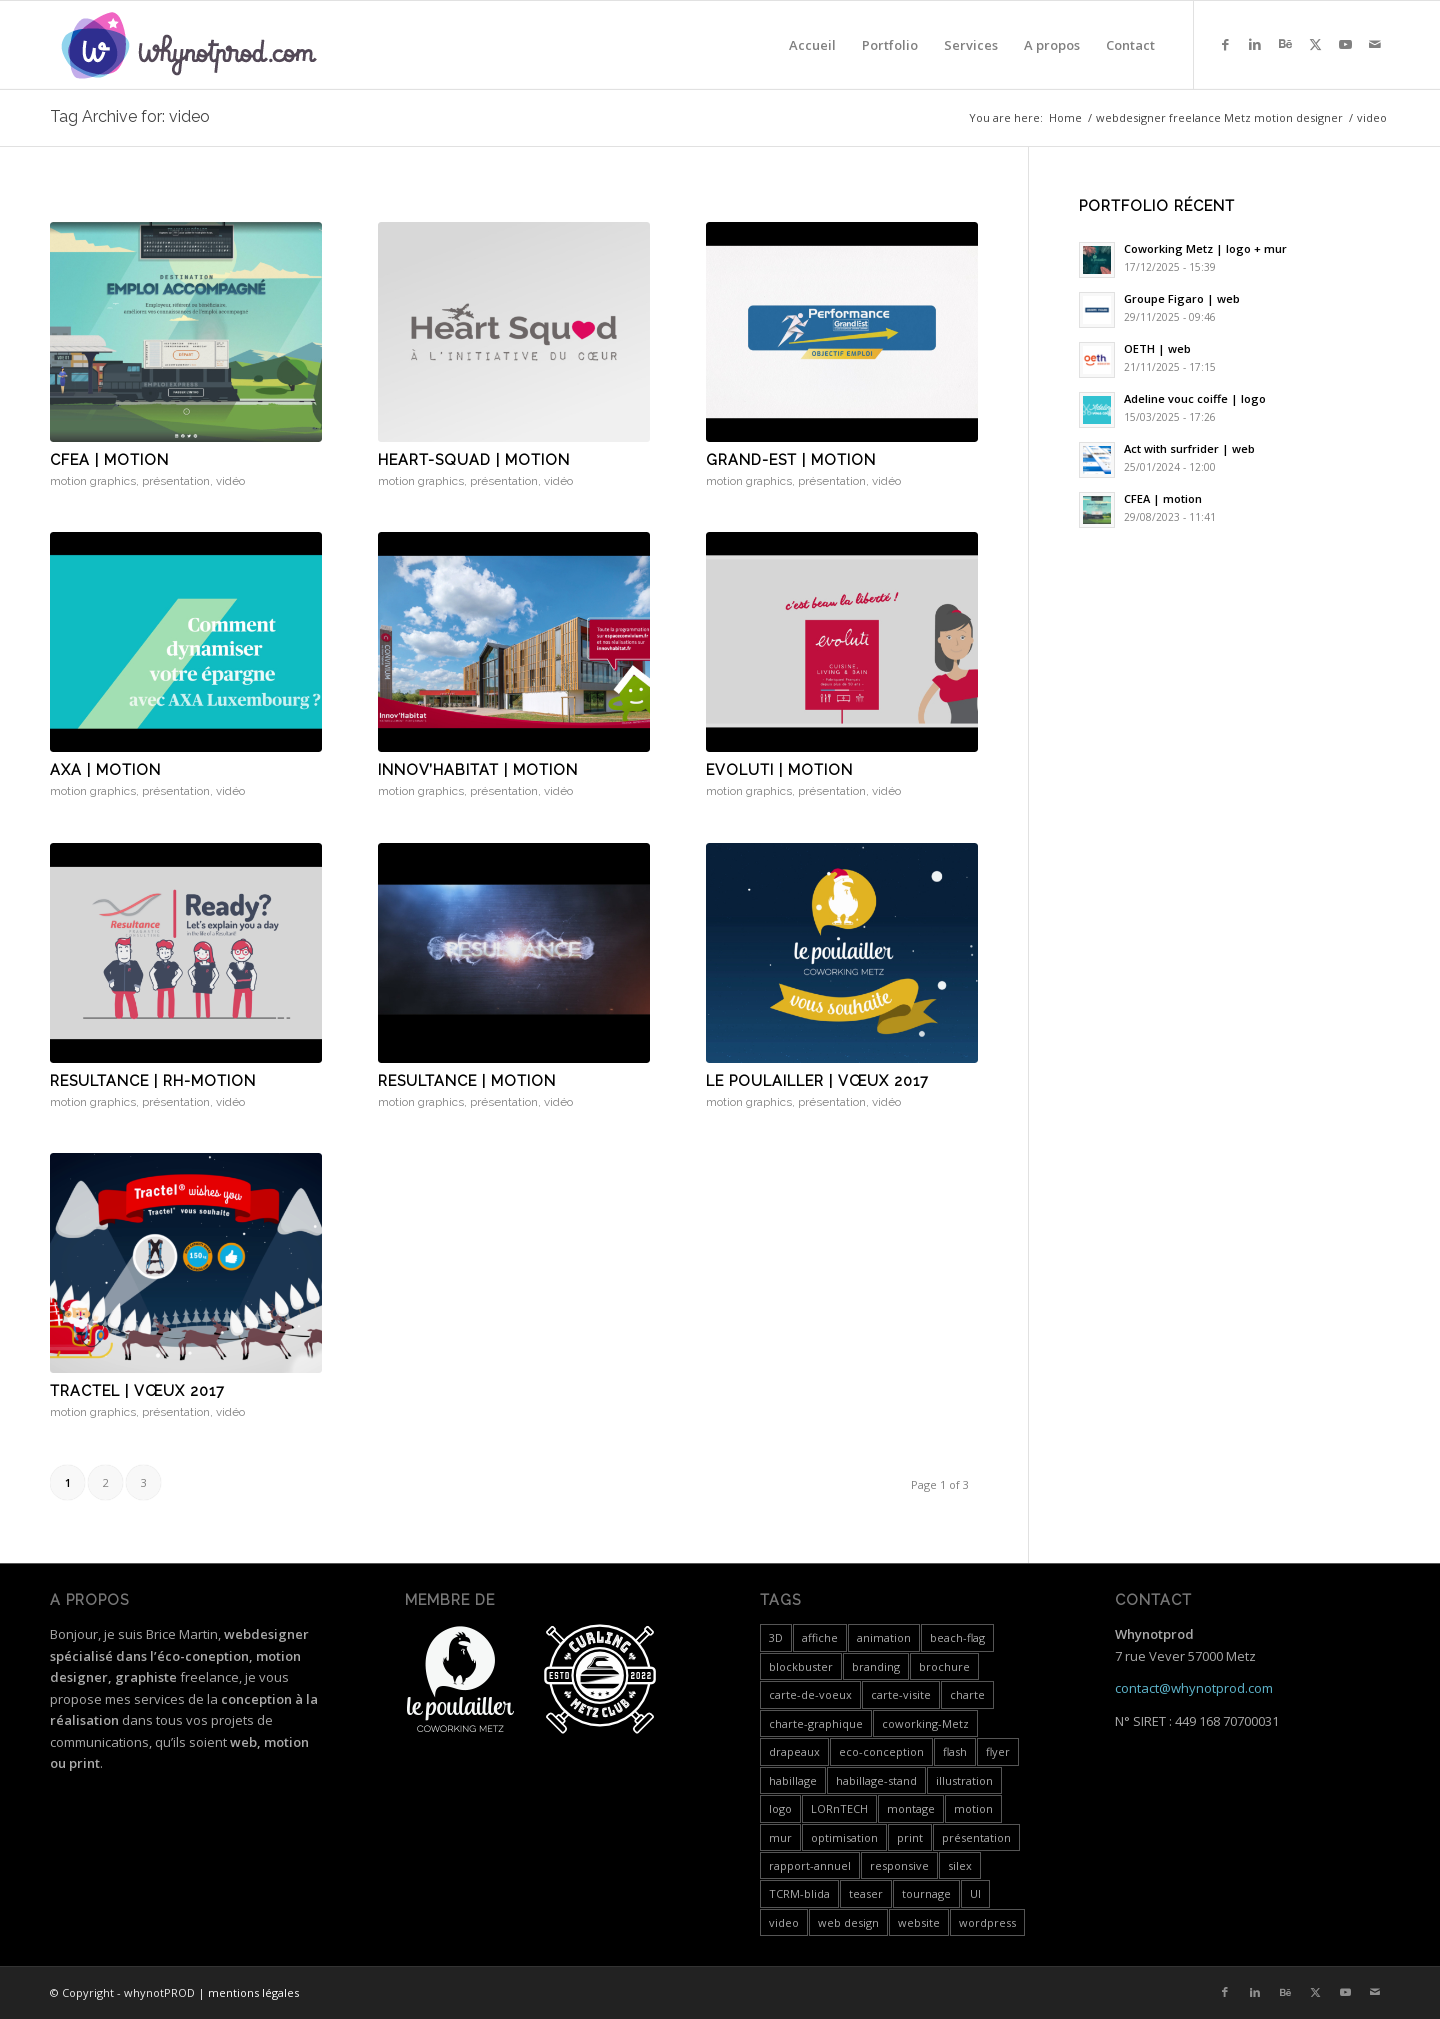  I want to click on présentation [présentation (19 items)], so click(976, 1837).